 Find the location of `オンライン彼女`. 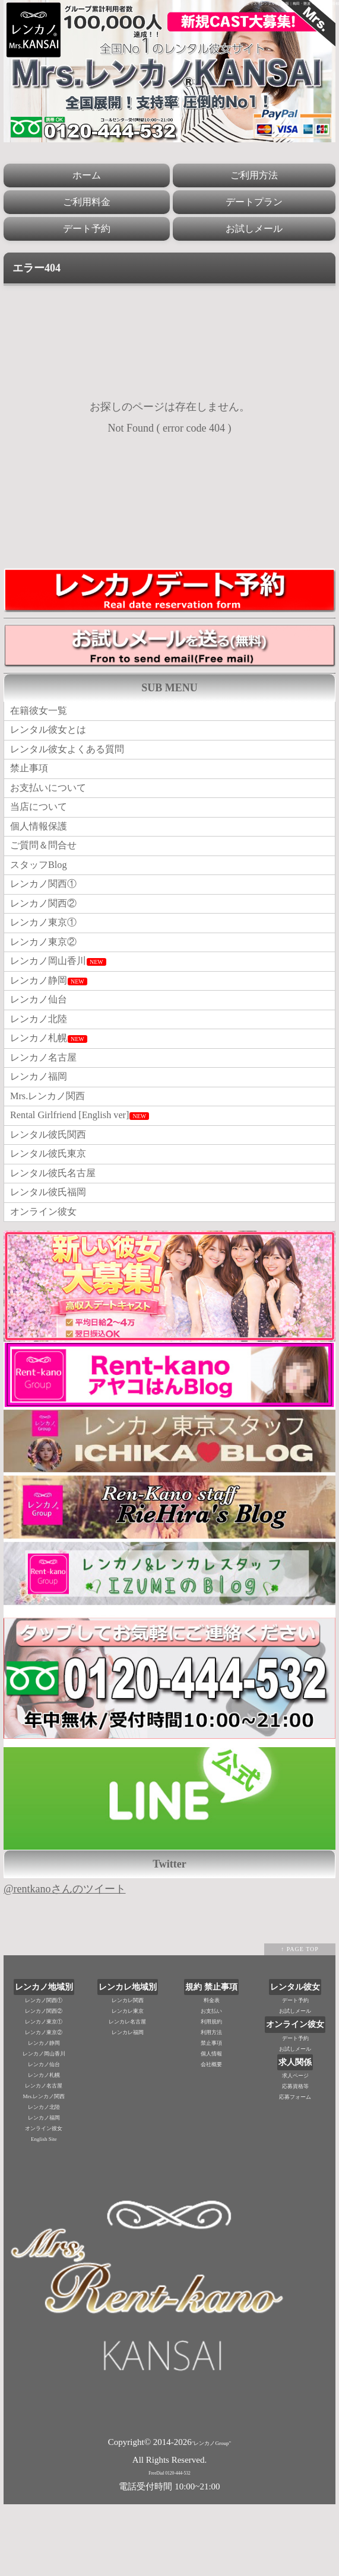

オンライン彼女 is located at coordinates (47, 1283).